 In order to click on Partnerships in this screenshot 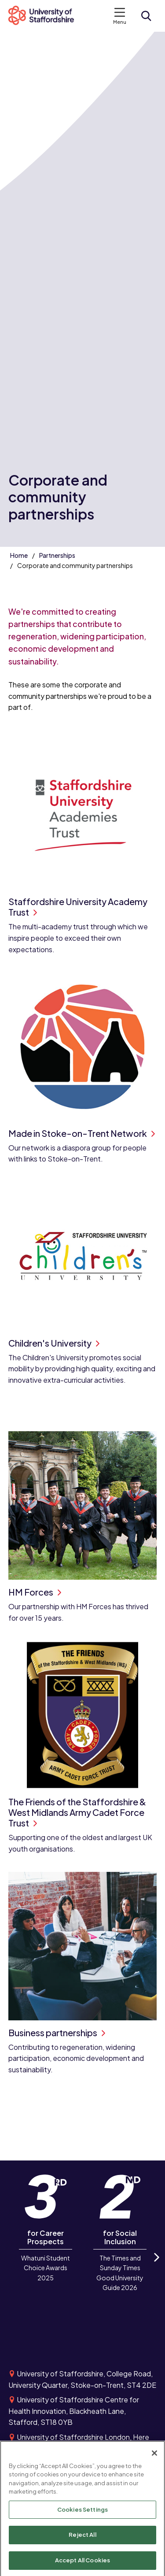, I will do `click(57, 555)`.